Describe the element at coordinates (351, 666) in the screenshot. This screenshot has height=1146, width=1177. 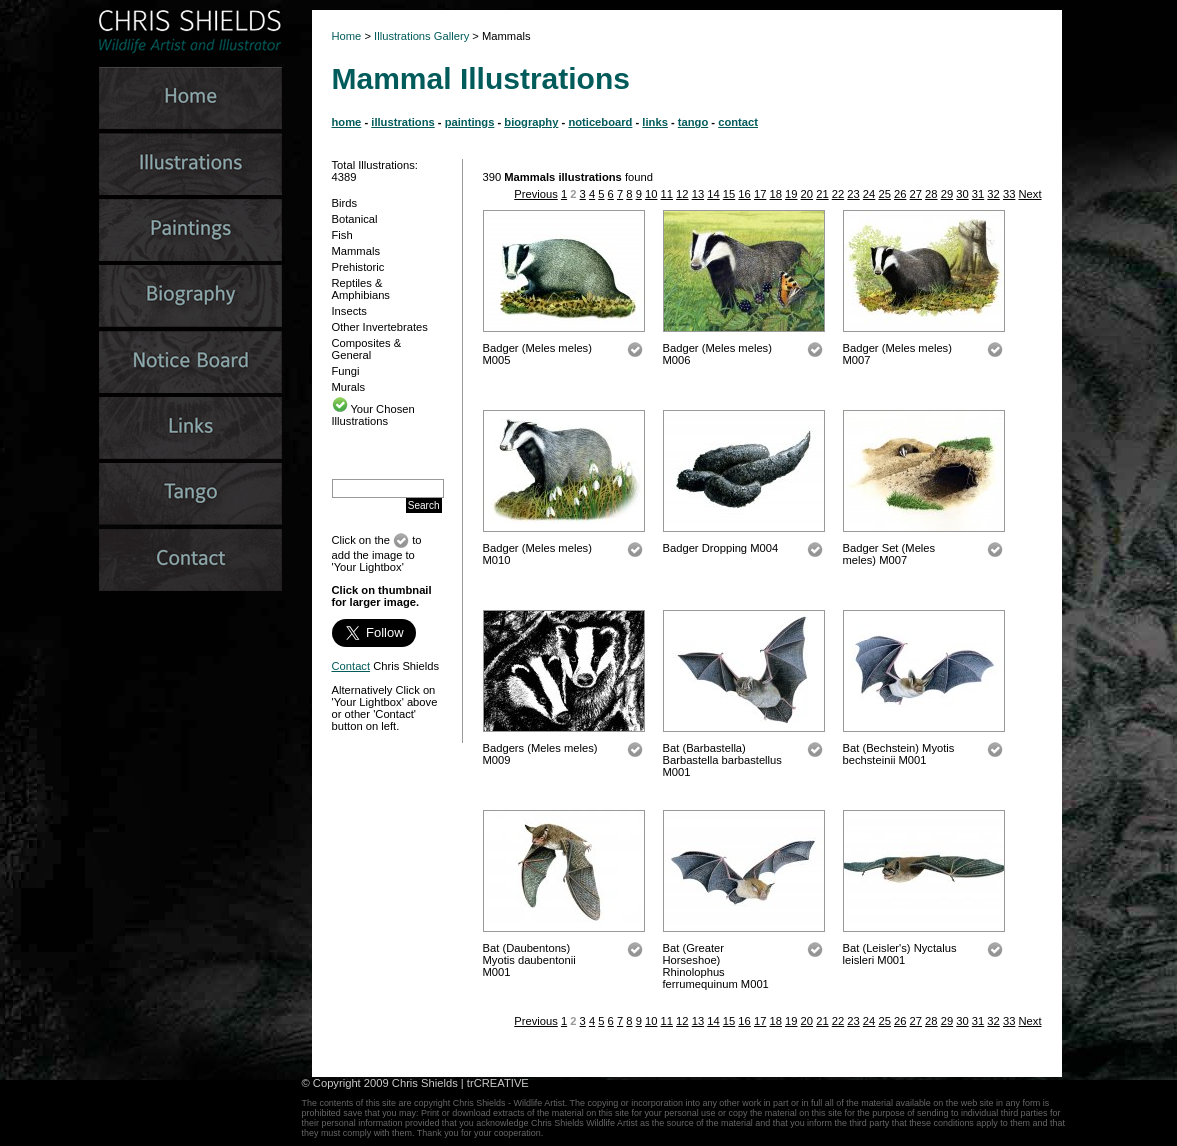
I see `Contact` at that location.